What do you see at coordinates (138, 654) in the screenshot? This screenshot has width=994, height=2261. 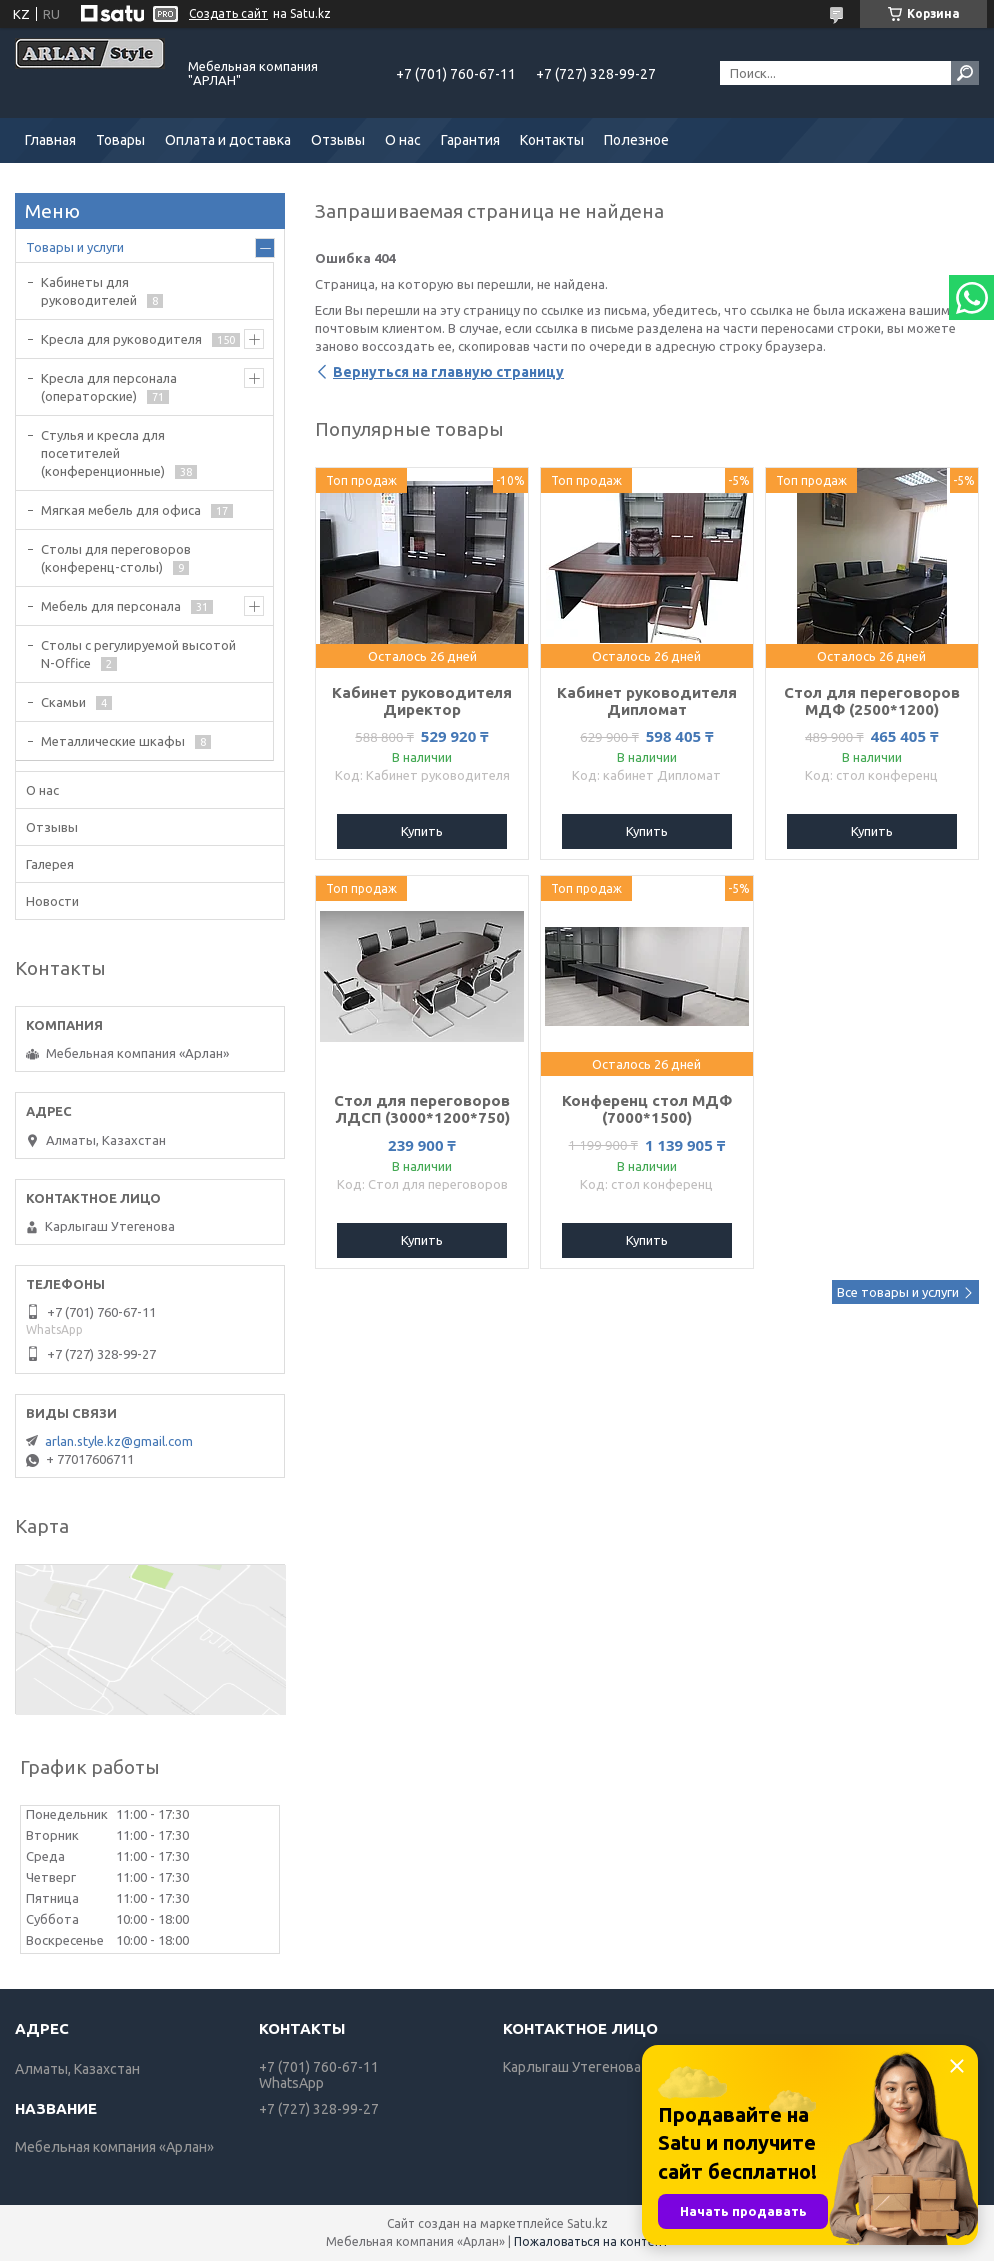 I see `Столы с регулируемой высотой N-Office` at bounding box center [138, 654].